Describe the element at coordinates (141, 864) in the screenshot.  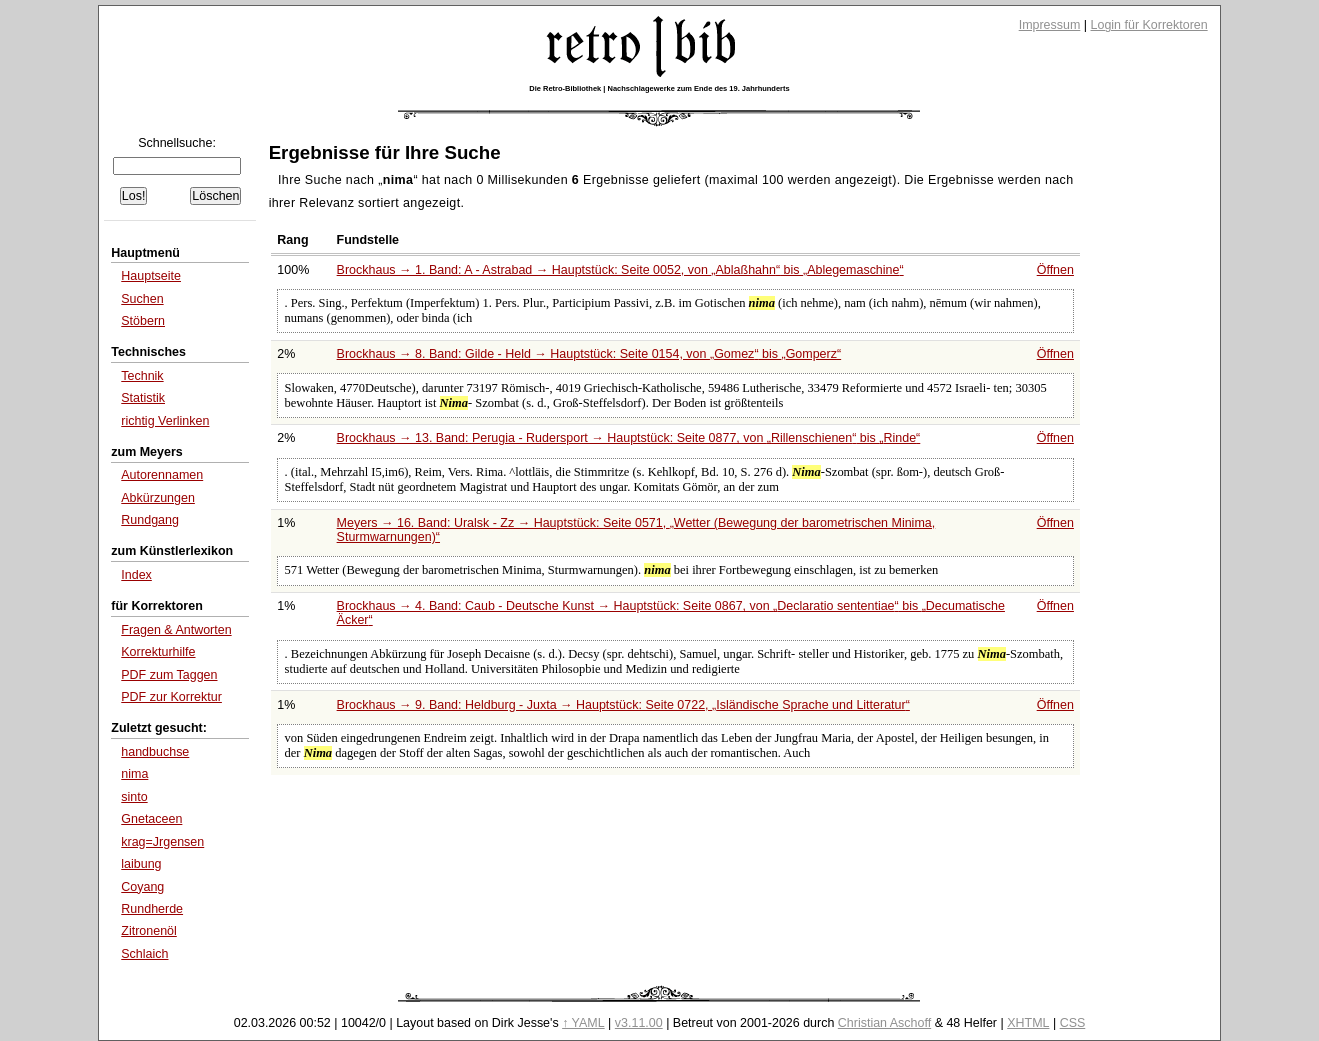
I see `laibung` at that location.